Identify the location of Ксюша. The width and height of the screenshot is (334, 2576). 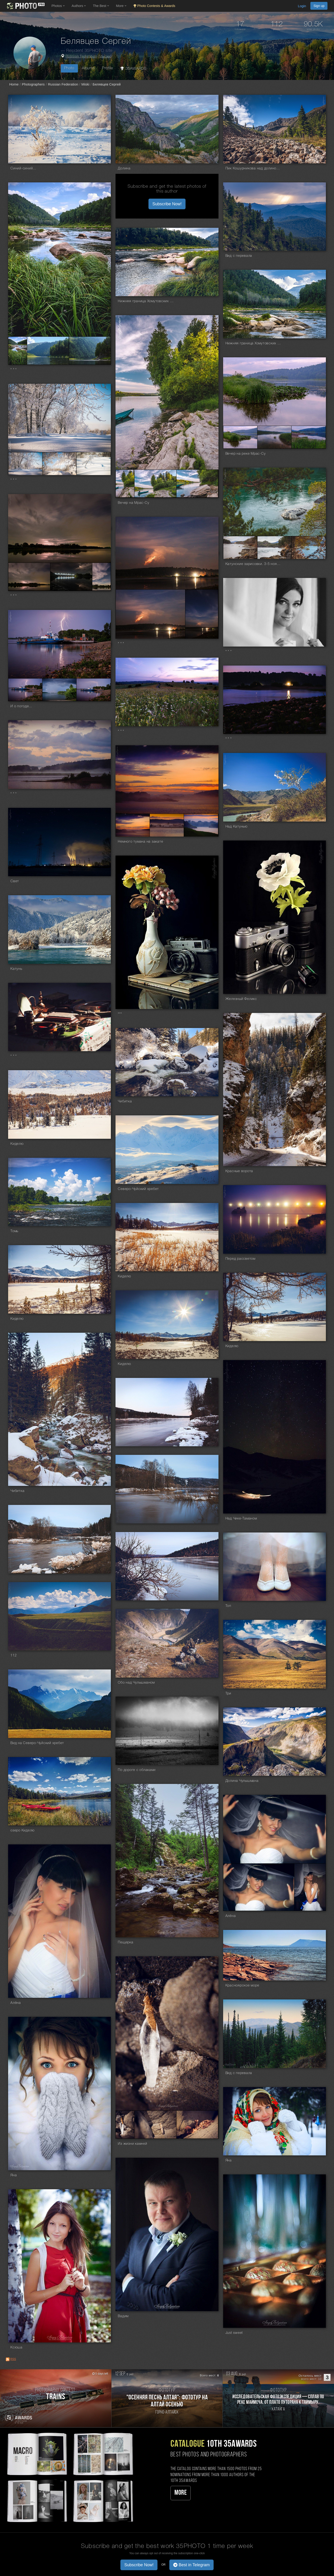
(16, 2347).